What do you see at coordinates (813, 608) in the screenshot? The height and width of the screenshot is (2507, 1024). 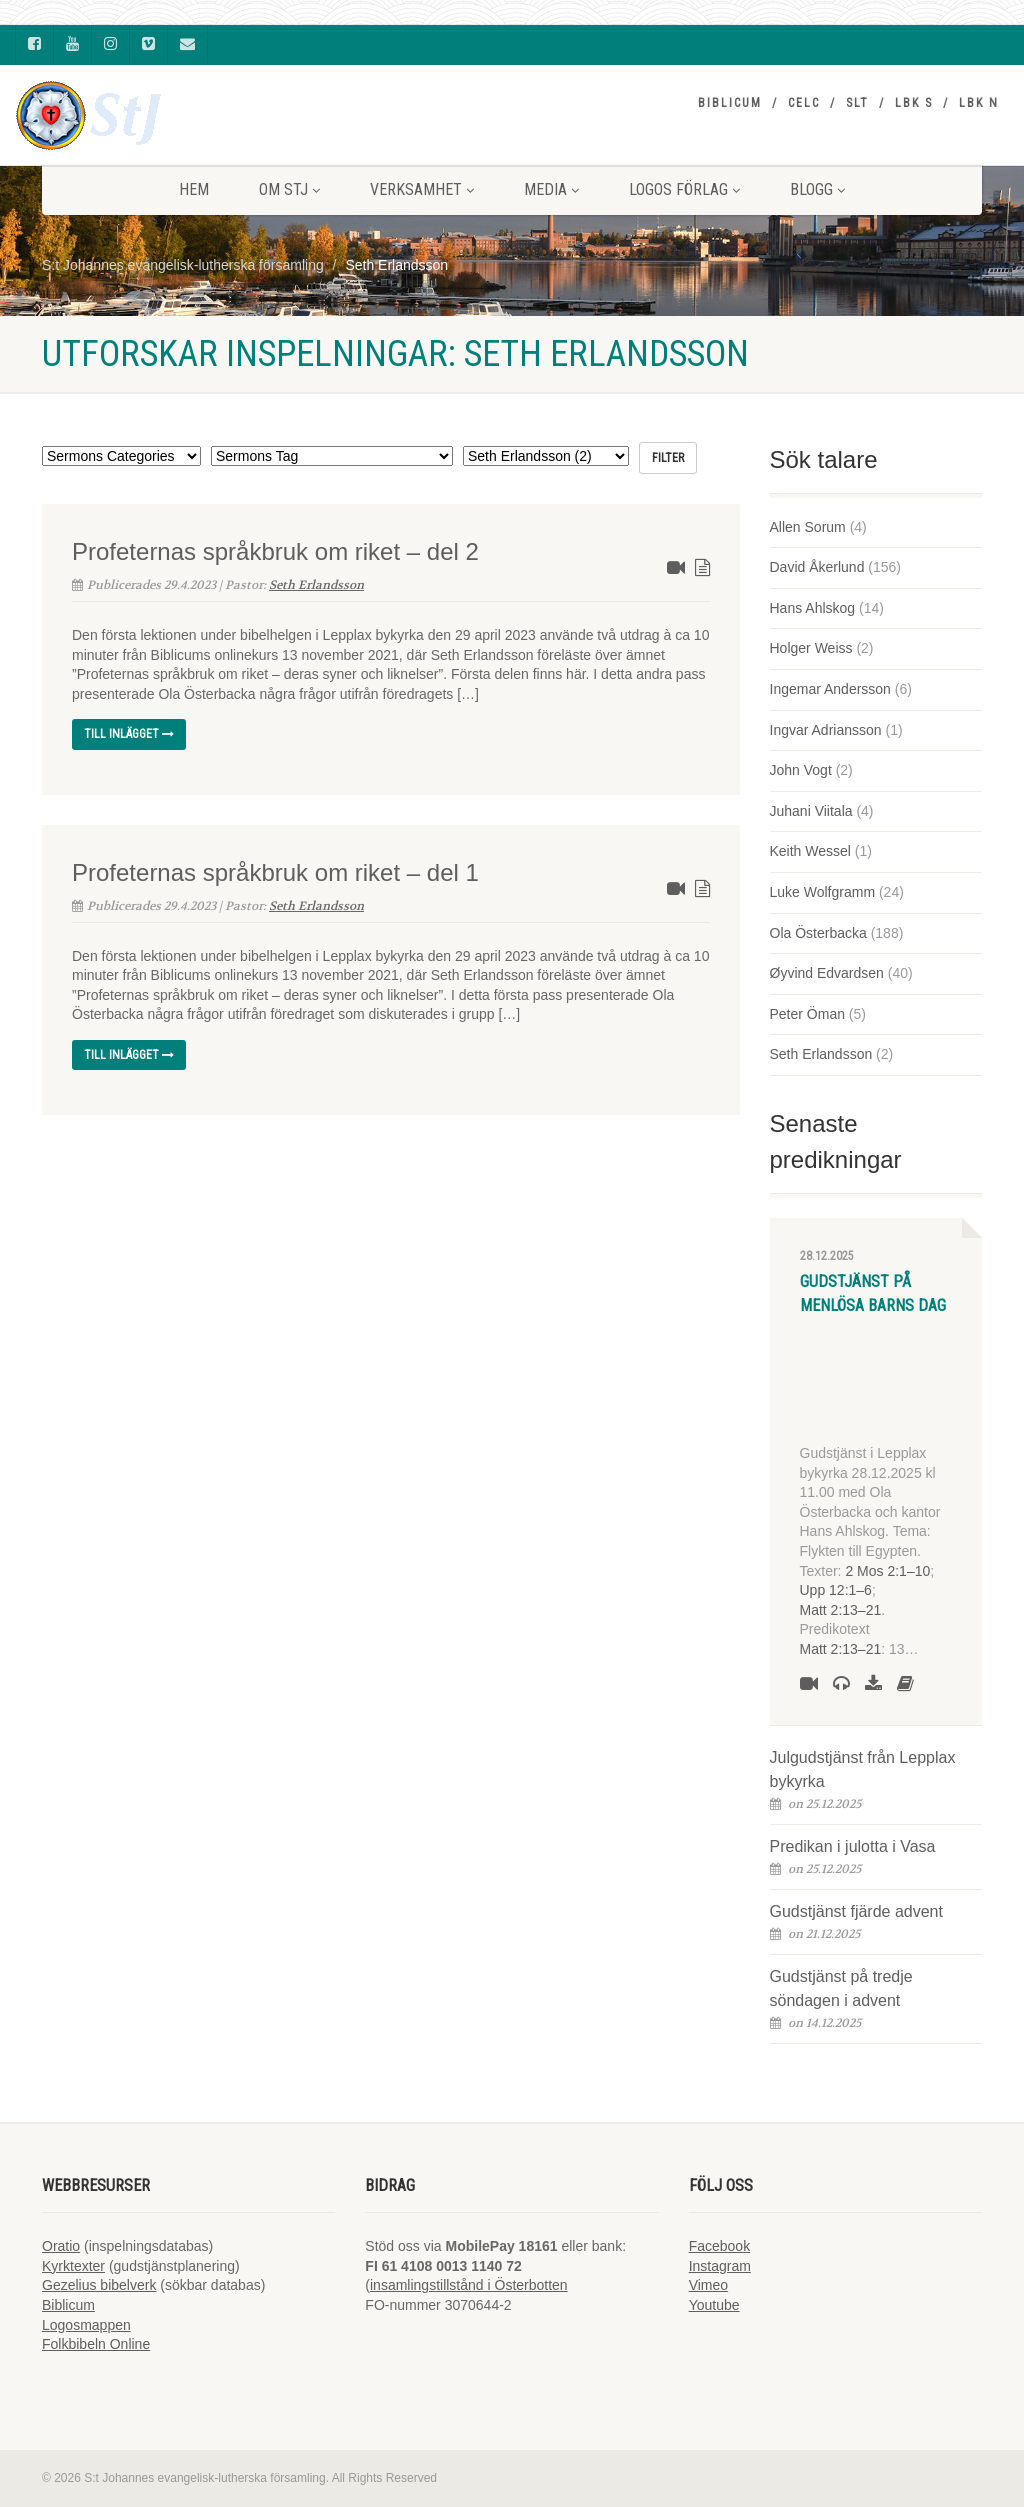 I see `Hans Ahlskog` at bounding box center [813, 608].